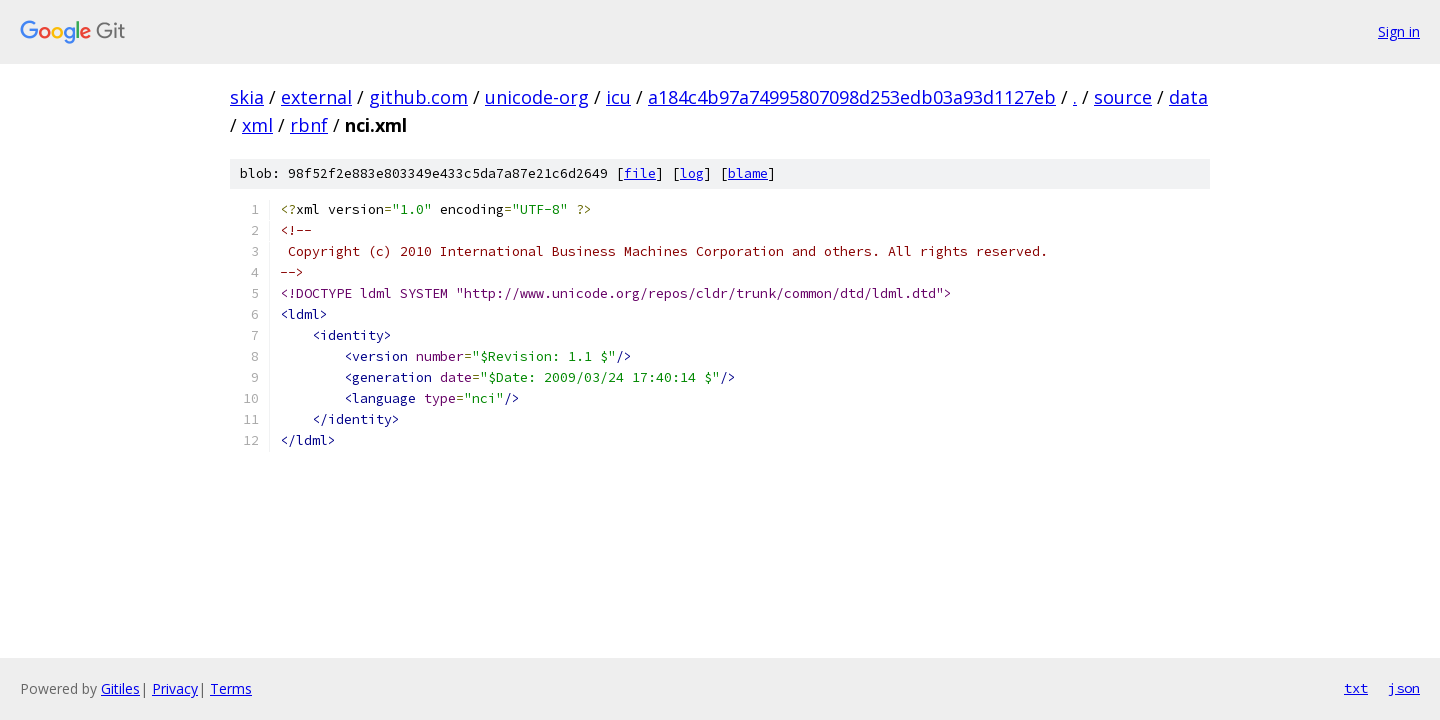 The height and width of the screenshot is (720, 1440). What do you see at coordinates (692, 173) in the screenshot?
I see `log` at bounding box center [692, 173].